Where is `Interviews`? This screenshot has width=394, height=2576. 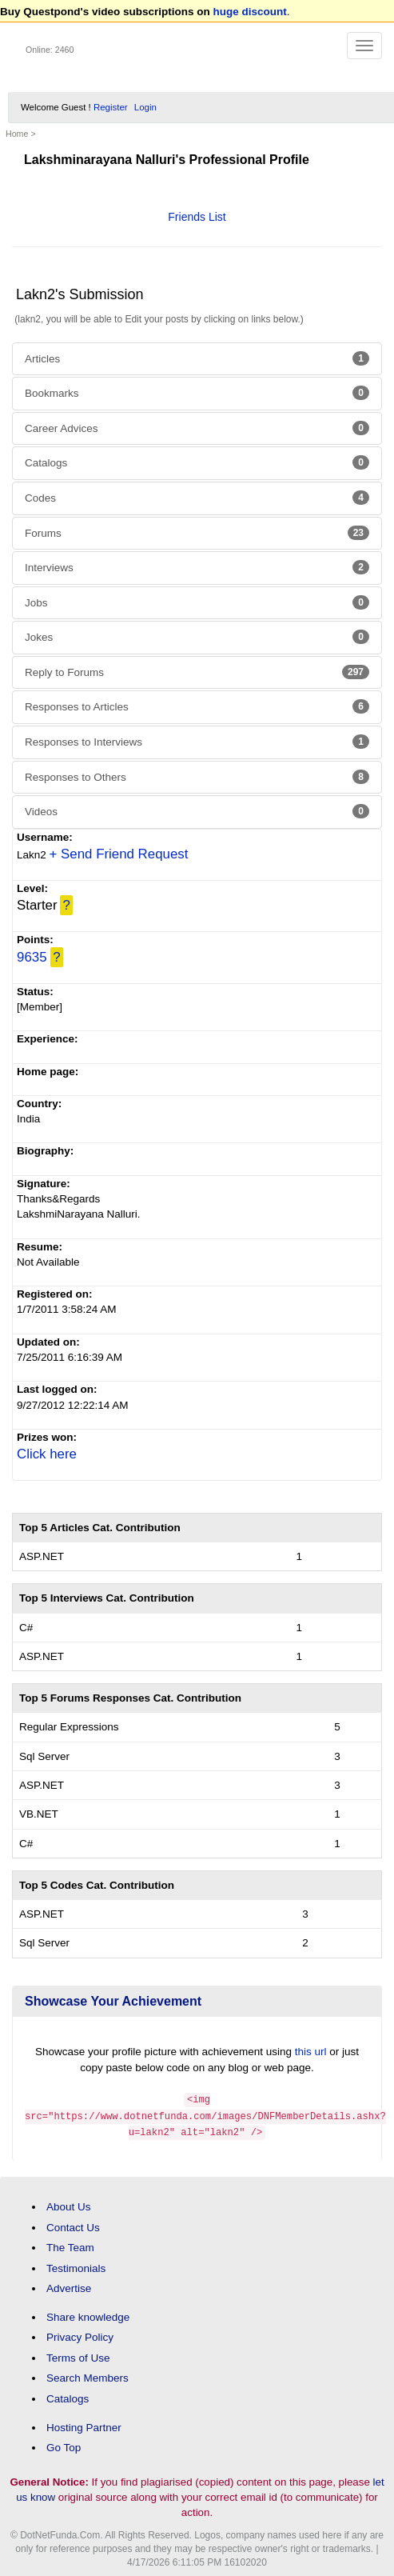
Interviews is located at coordinates (197, 567).